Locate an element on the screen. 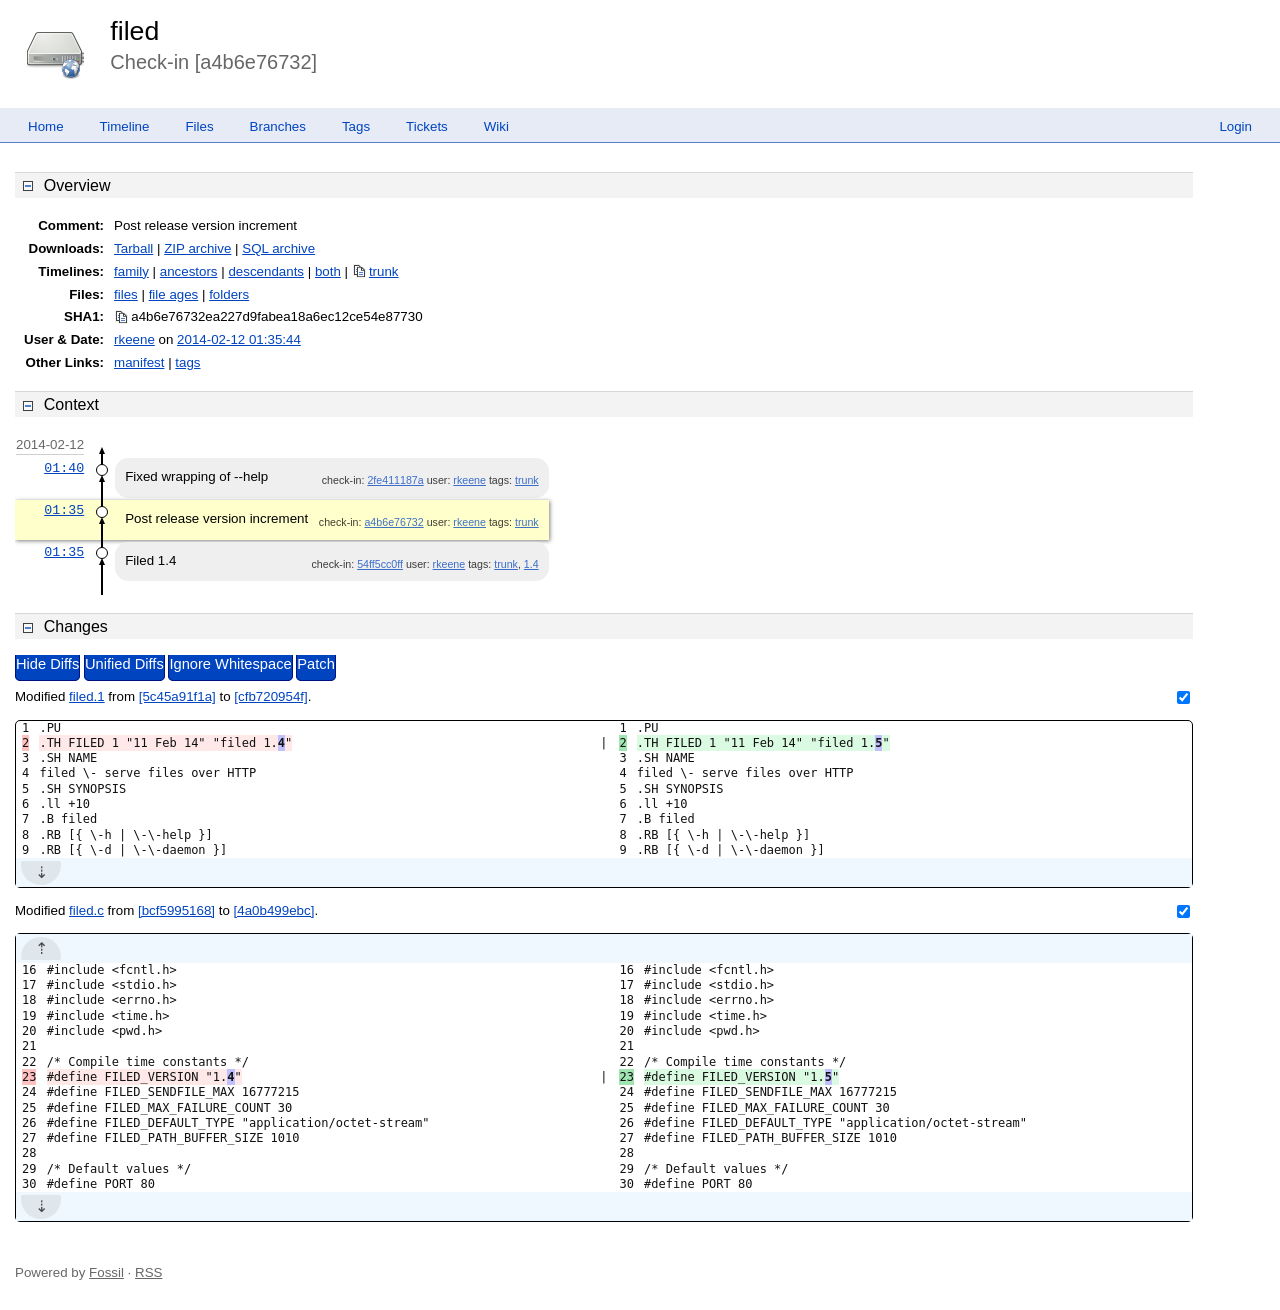 This screenshot has height=1310, width=1280. Branches is located at coordinates (278, 126).